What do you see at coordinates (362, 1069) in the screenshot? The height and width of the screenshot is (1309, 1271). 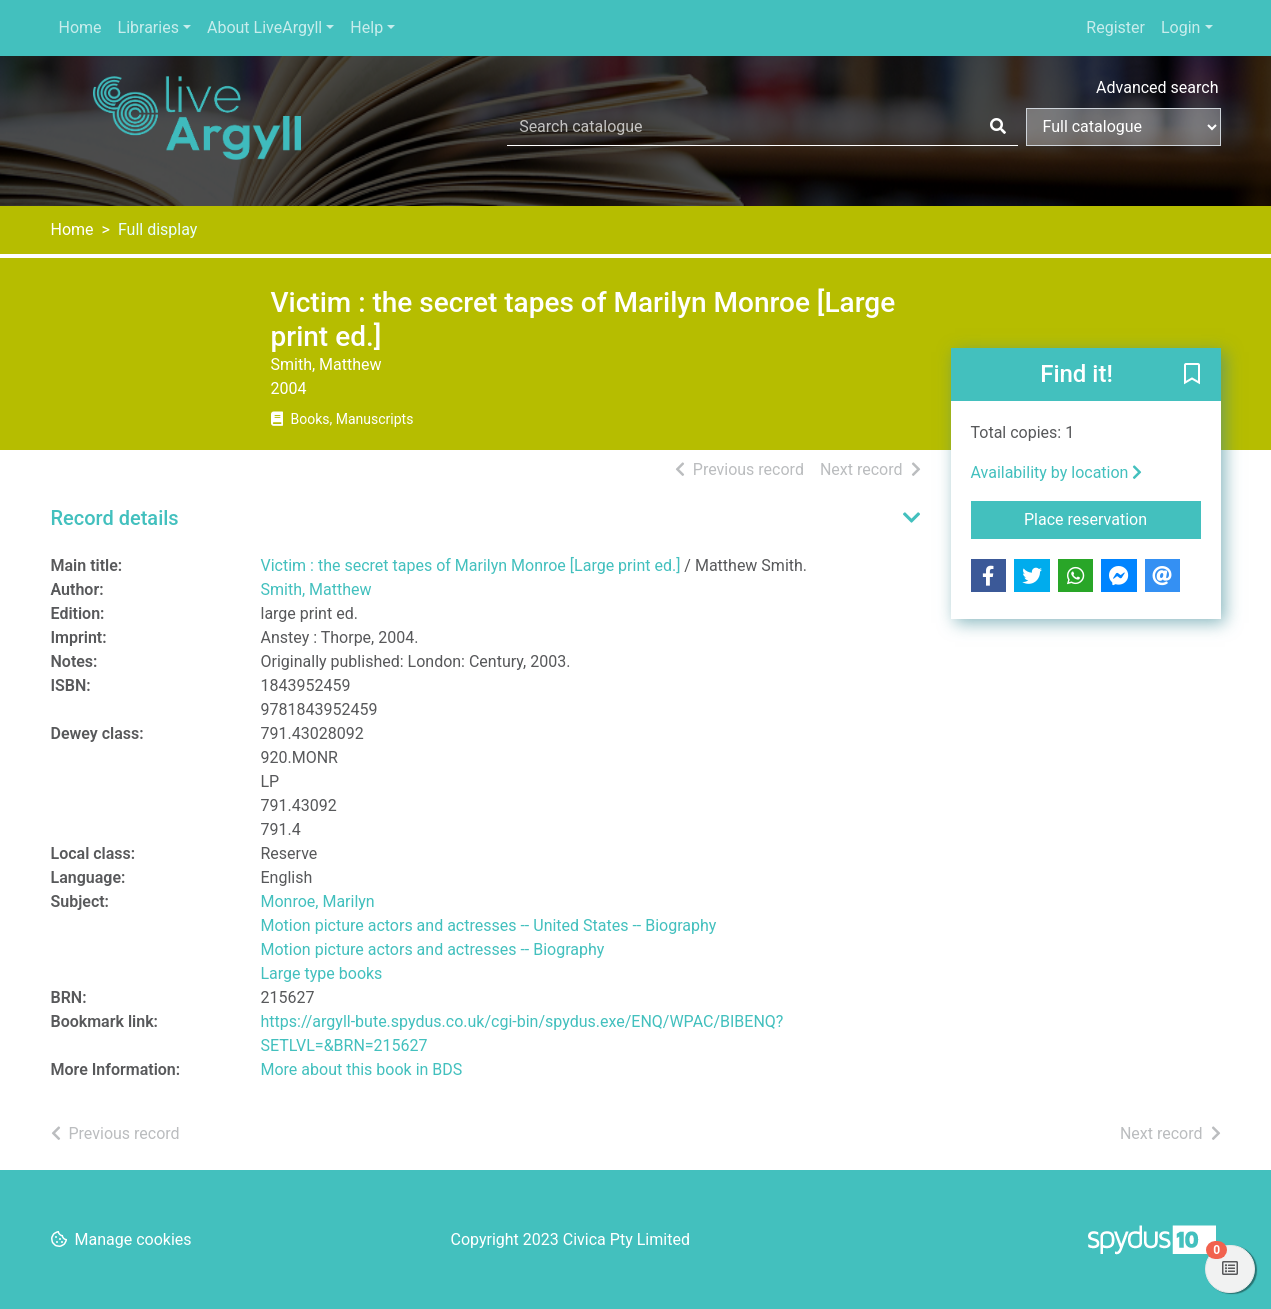 I see `More about this book in BDS` at bounding box center [362, 1069].